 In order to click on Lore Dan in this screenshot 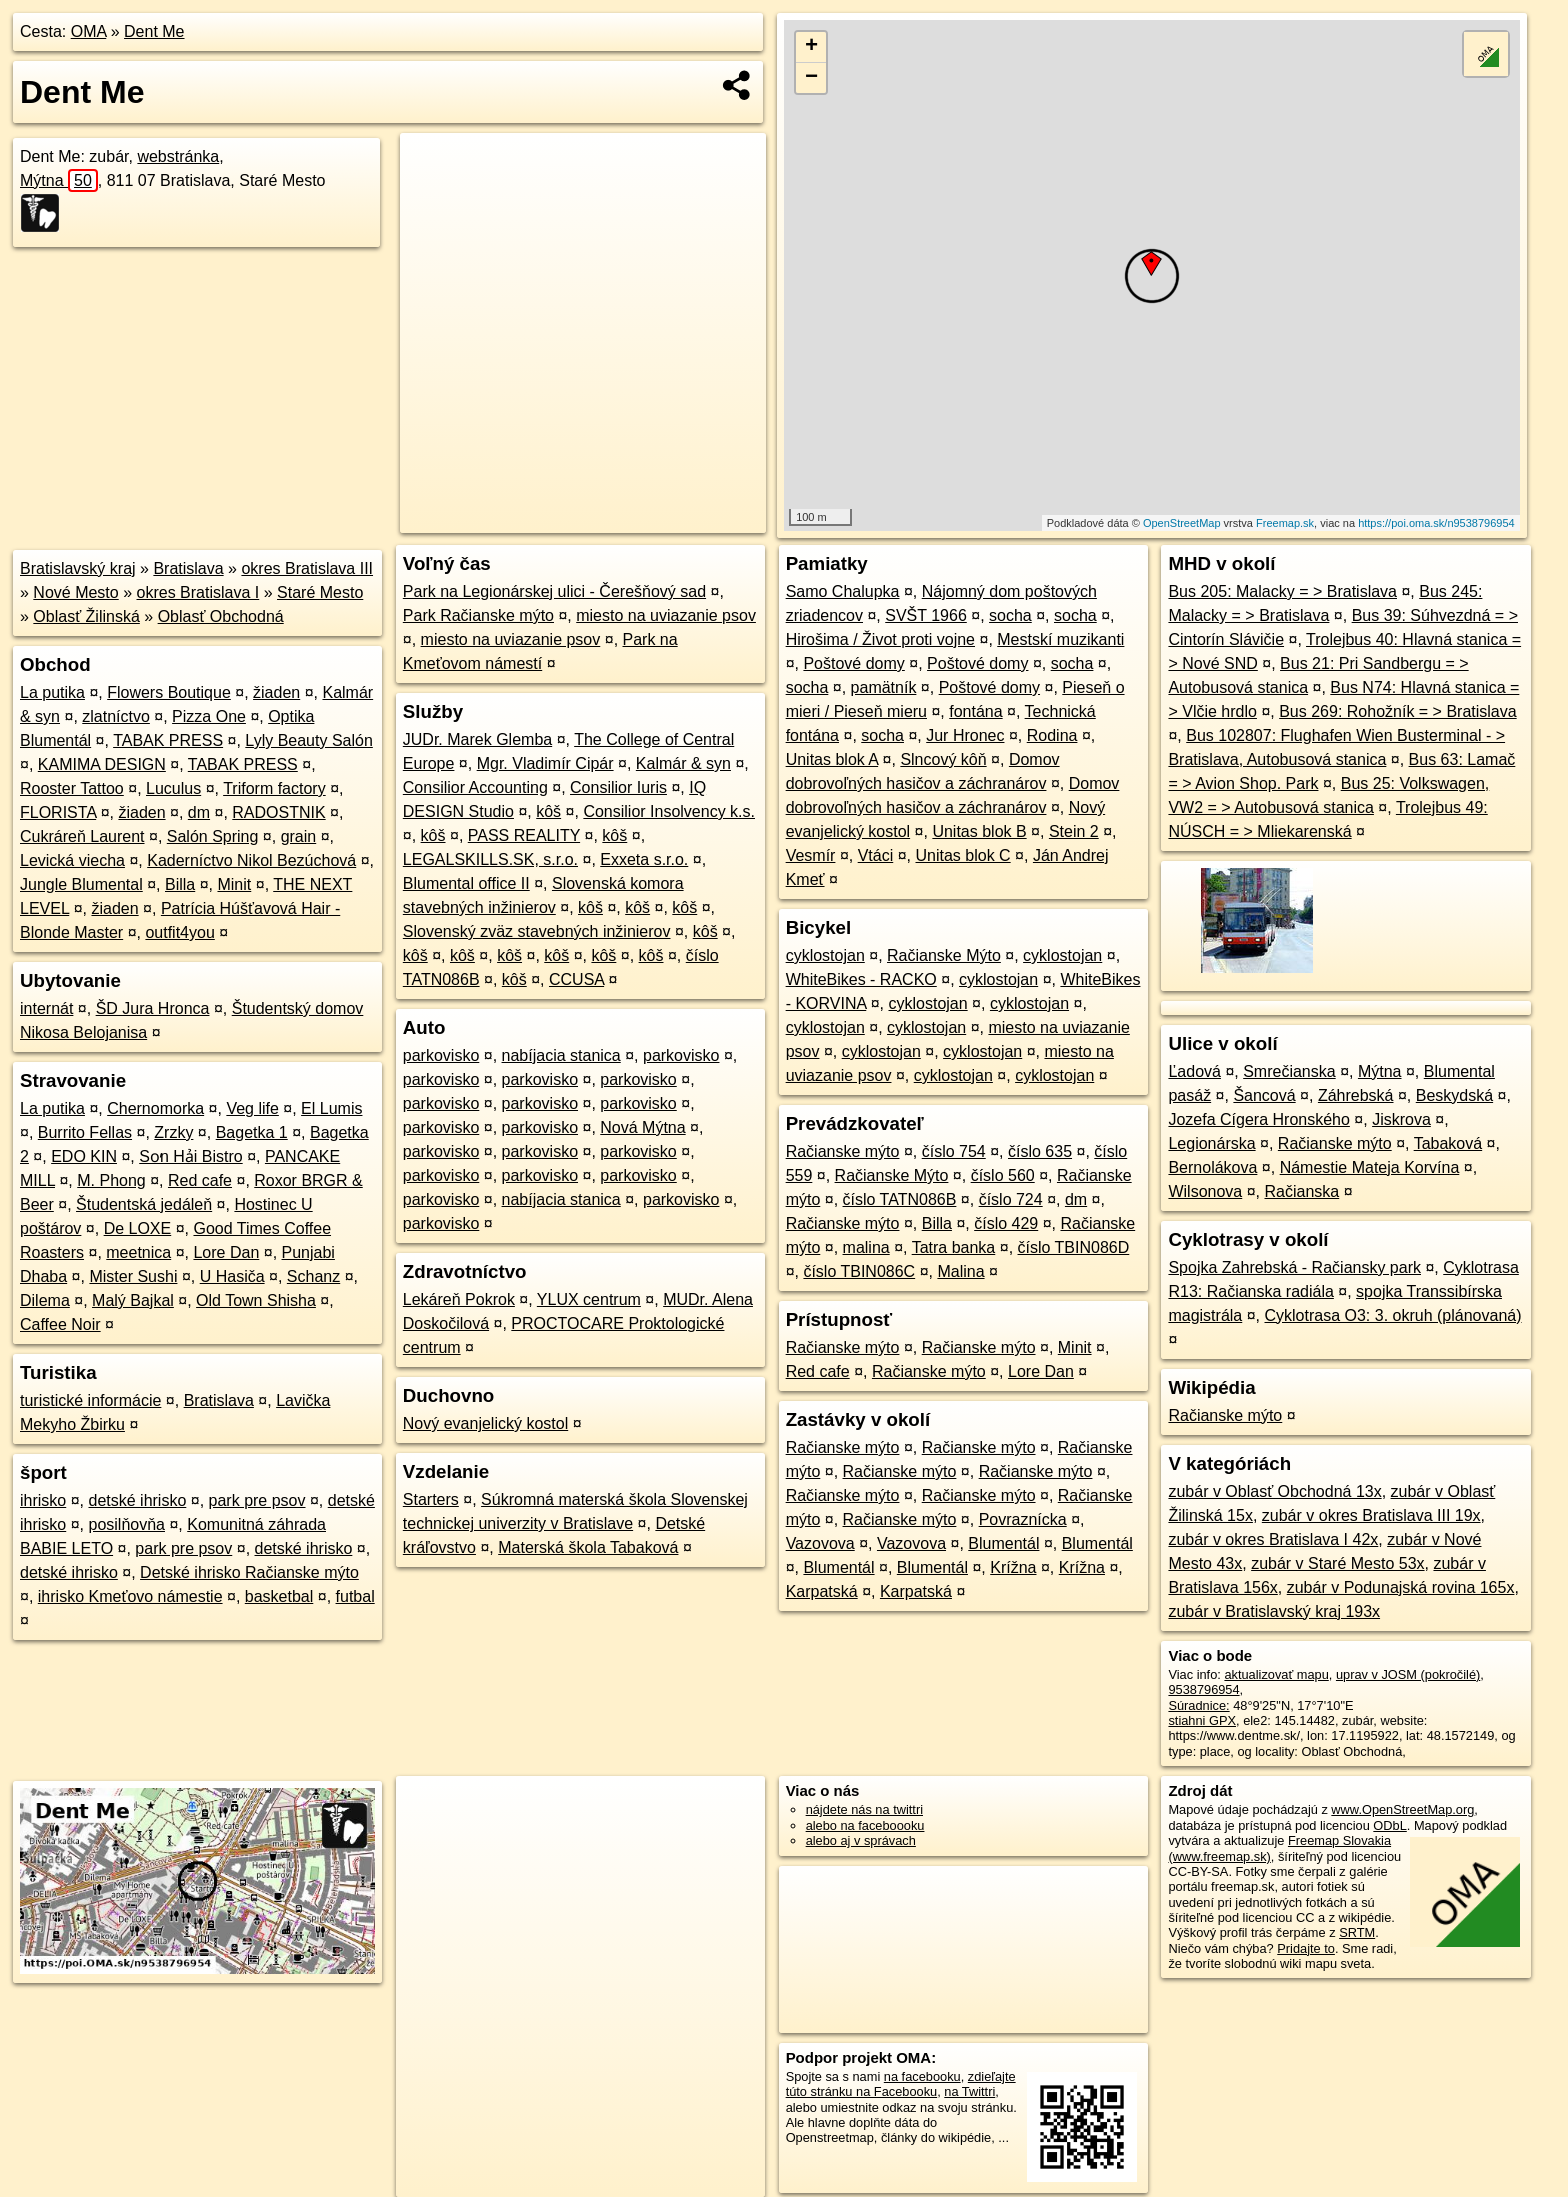, I will do `click(226, 1252)`.